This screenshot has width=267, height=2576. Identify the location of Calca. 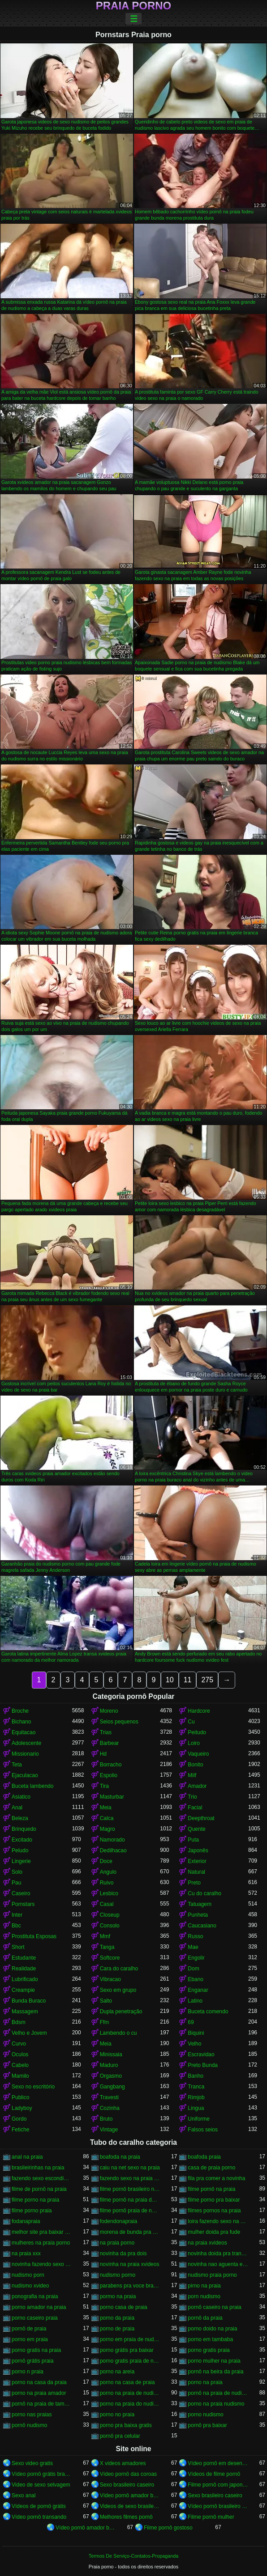
(107, 1818).